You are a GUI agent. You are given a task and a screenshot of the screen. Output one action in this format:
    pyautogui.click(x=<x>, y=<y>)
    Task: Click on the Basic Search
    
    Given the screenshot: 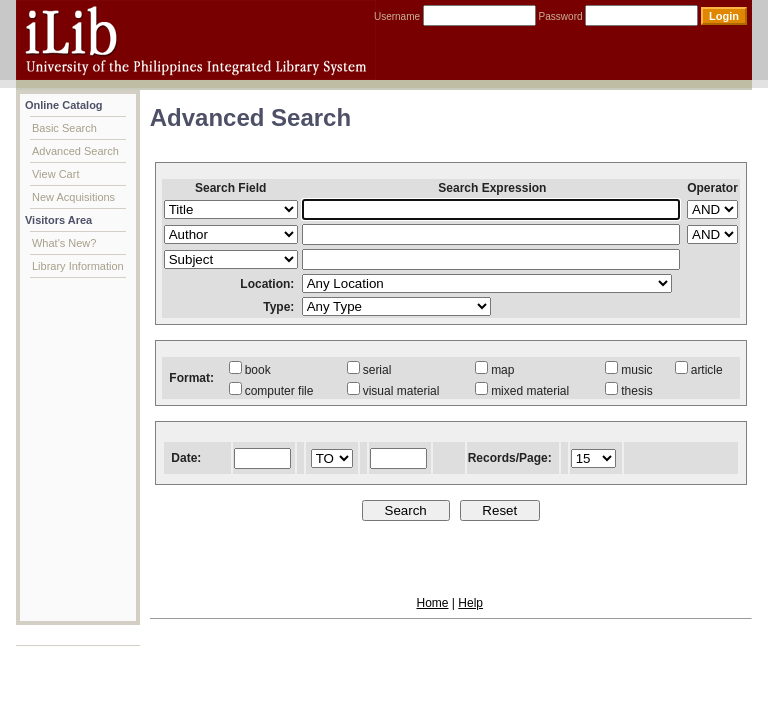 What is the action you would take?
    pyautogui.click(x=64, y=128)
    